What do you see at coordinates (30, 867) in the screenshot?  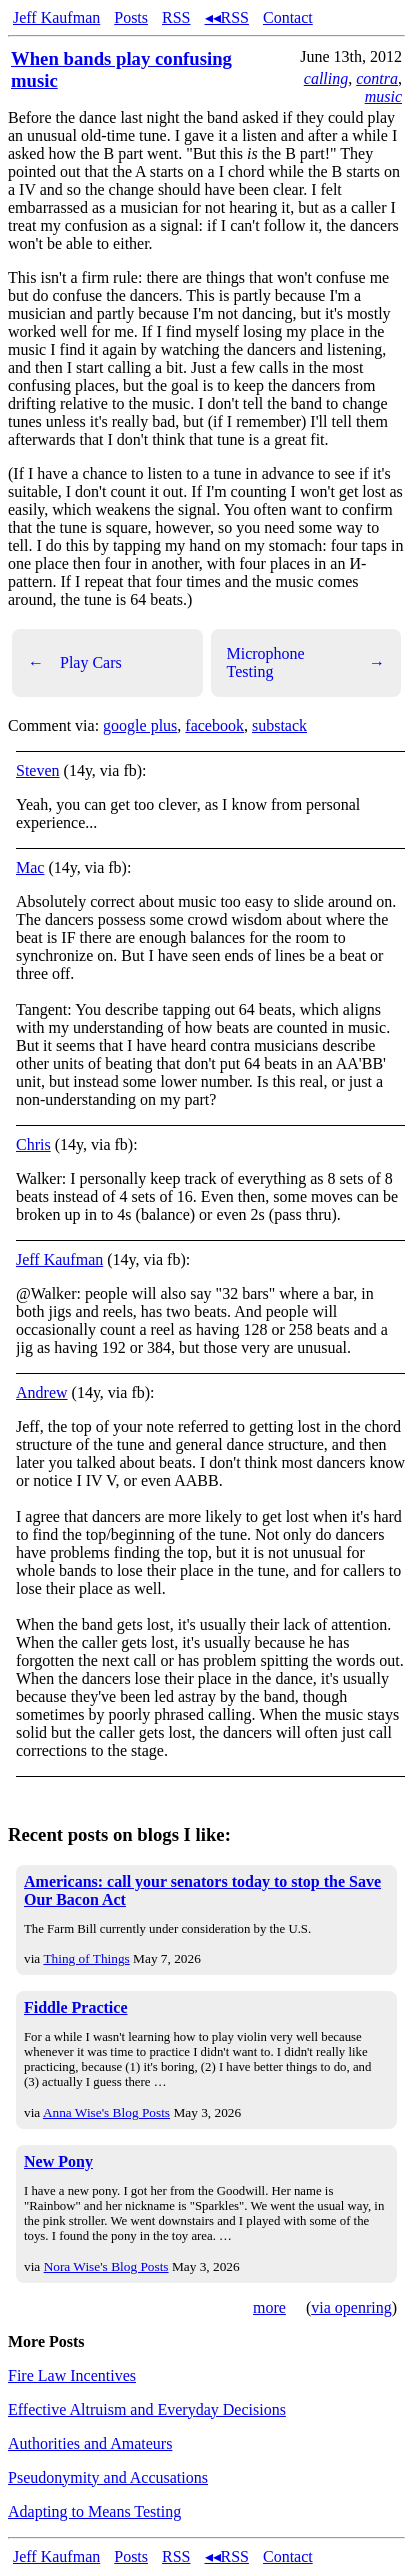 I see `Mac` at bounding box center [30, 867].